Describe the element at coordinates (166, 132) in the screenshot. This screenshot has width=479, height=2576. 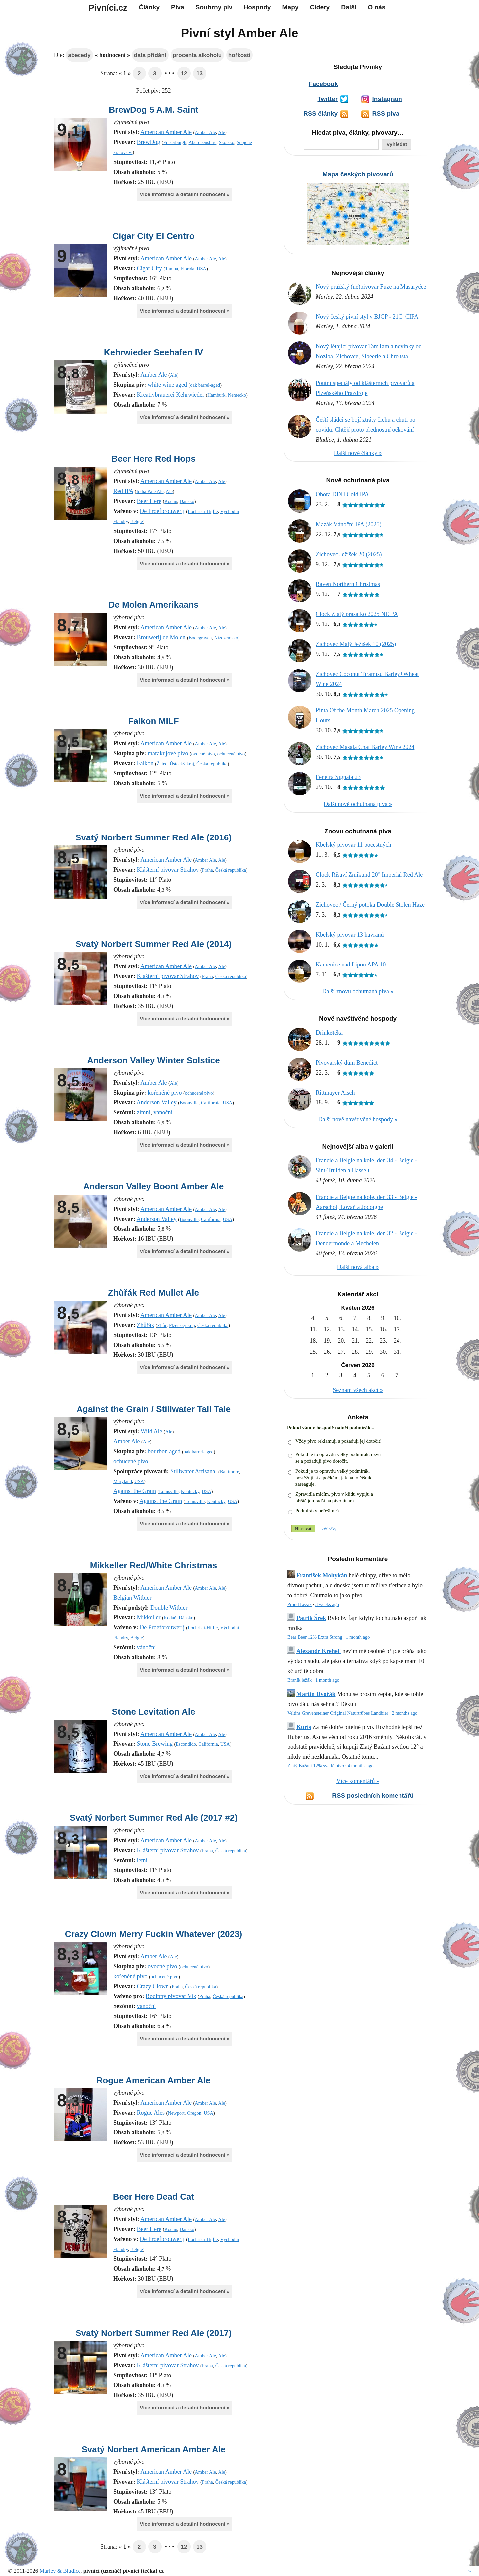
I see `American Amber Ale` at that location.